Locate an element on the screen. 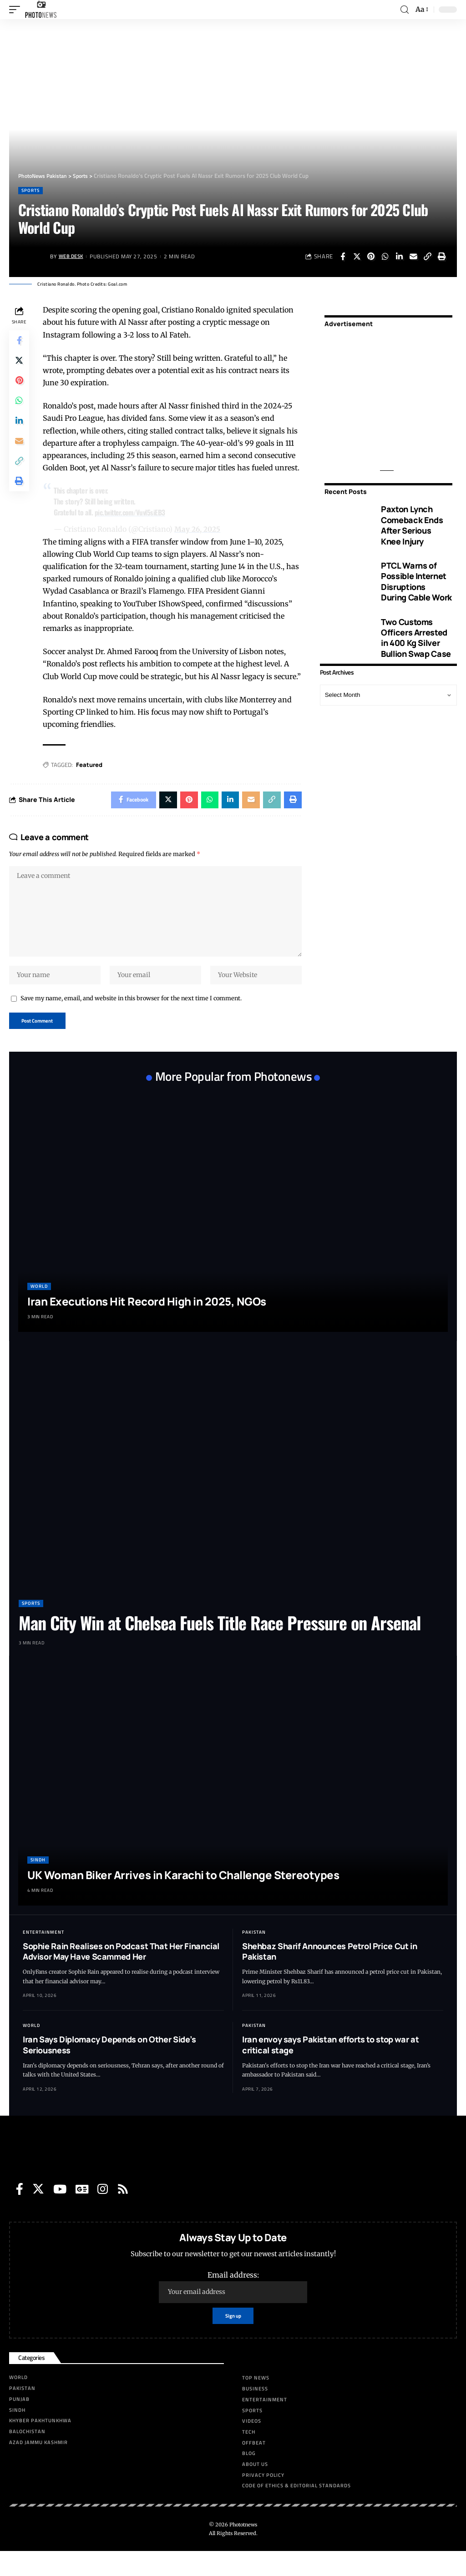 This screenshot has height=2576, width=466. Man City Win at Chelsea Fuels Title Race Pressure on Arsenal is located at coordinates (219, 1646).